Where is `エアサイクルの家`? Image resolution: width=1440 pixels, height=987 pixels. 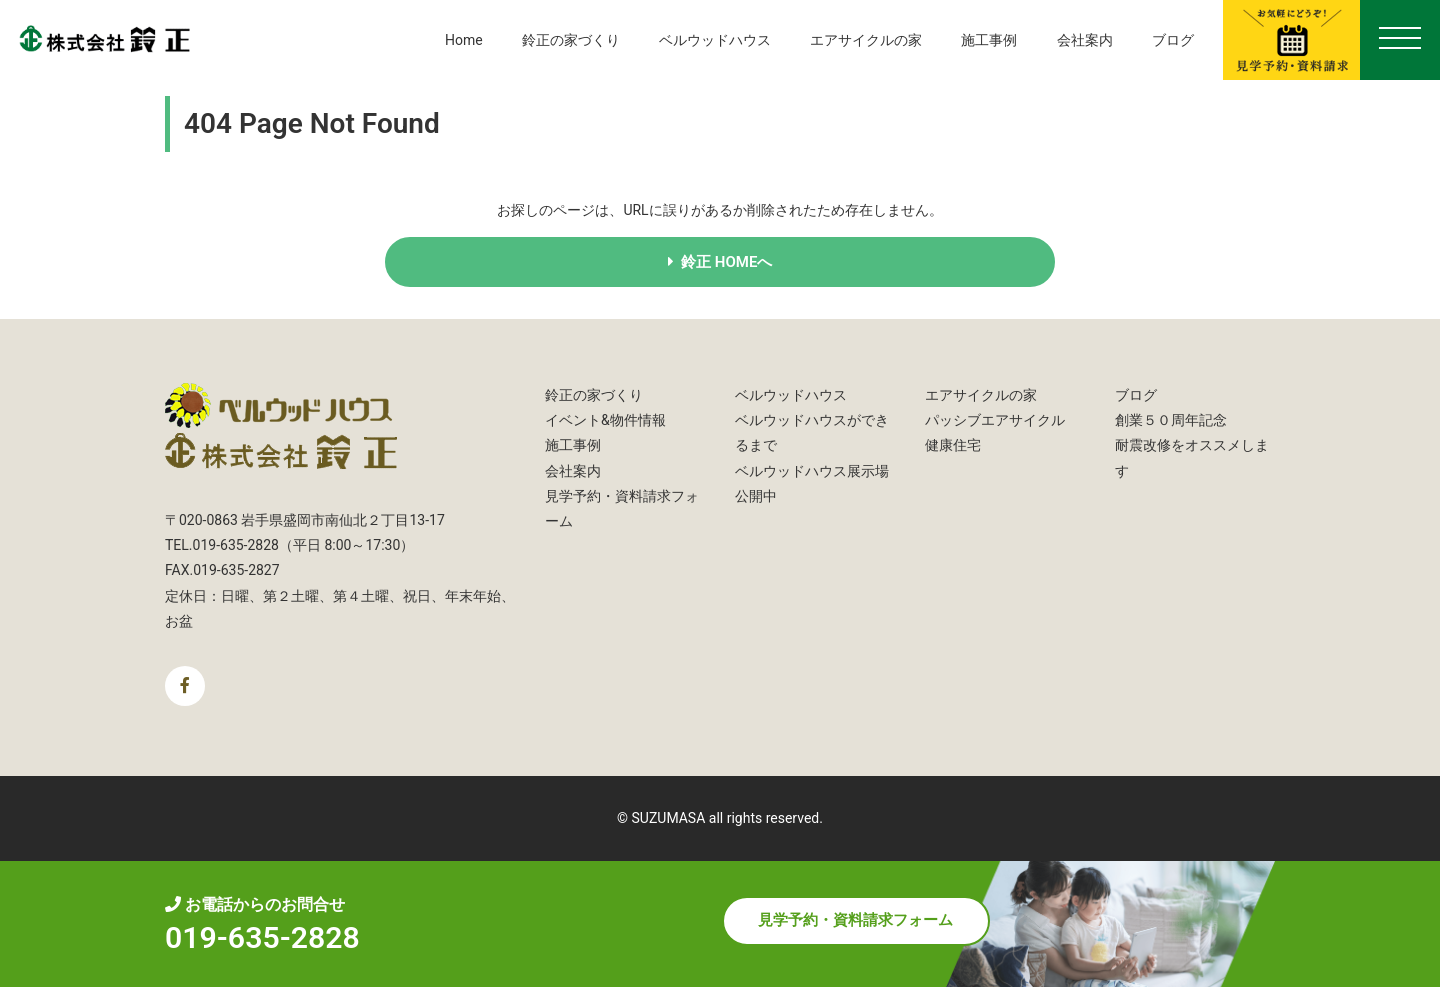
エアサイクルの家 is located at coordinates (866, 40).